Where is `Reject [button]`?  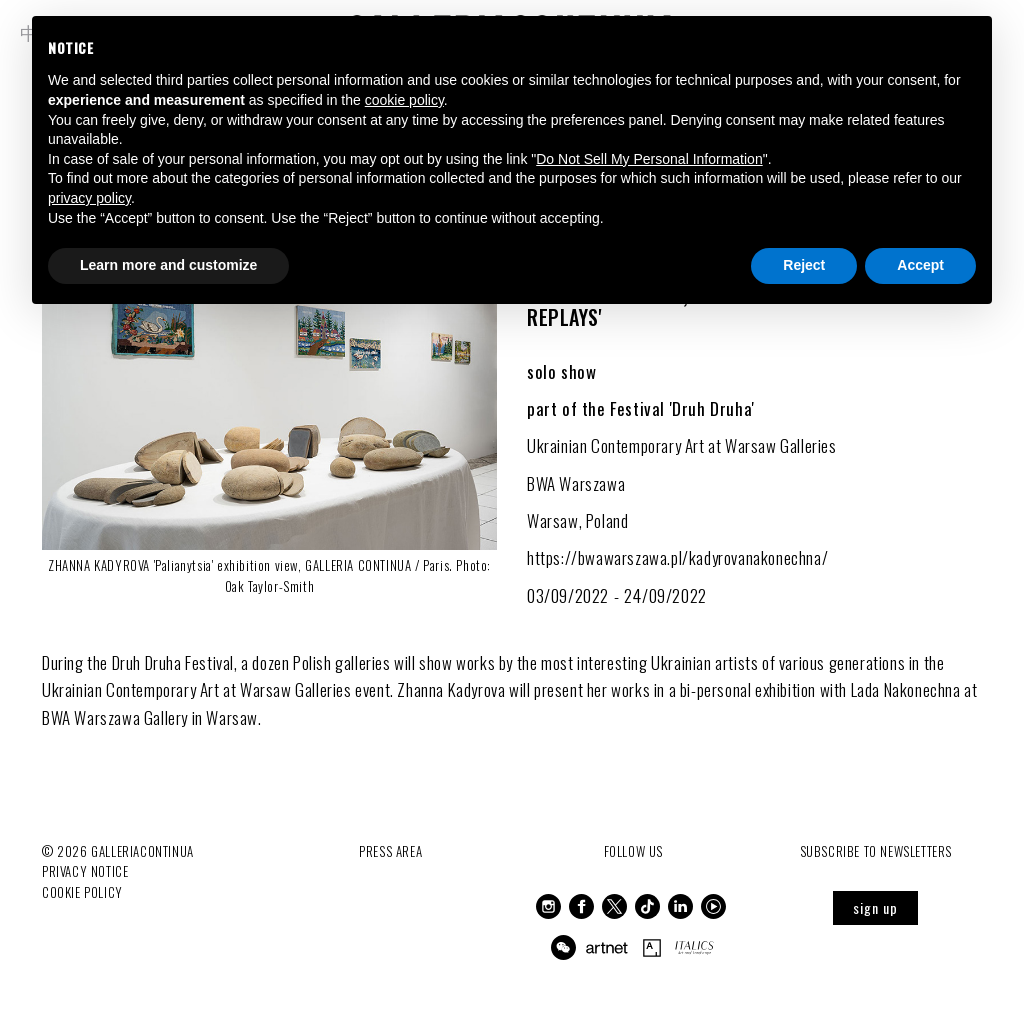
Reject [button] is located at coordinates (804, 265).